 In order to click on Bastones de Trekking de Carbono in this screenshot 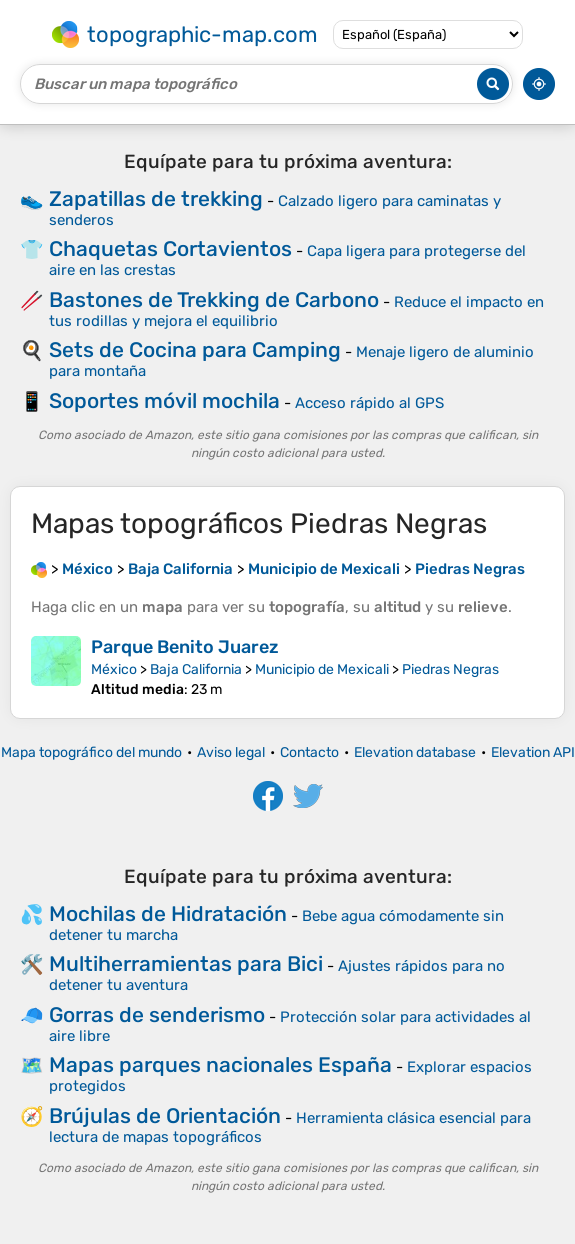, I will do `click(214, 299)`.